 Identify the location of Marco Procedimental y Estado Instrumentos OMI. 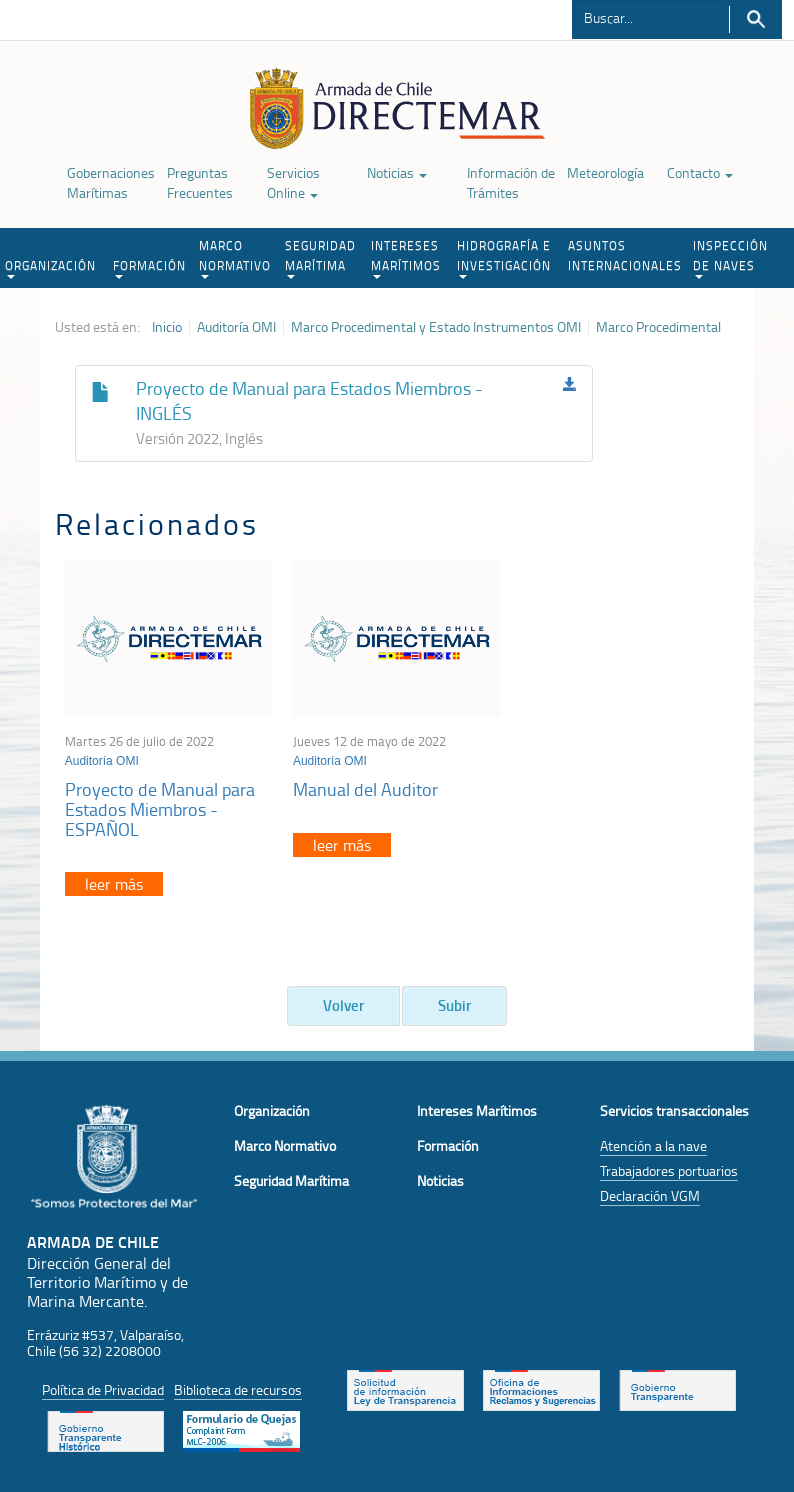
(436, 327).